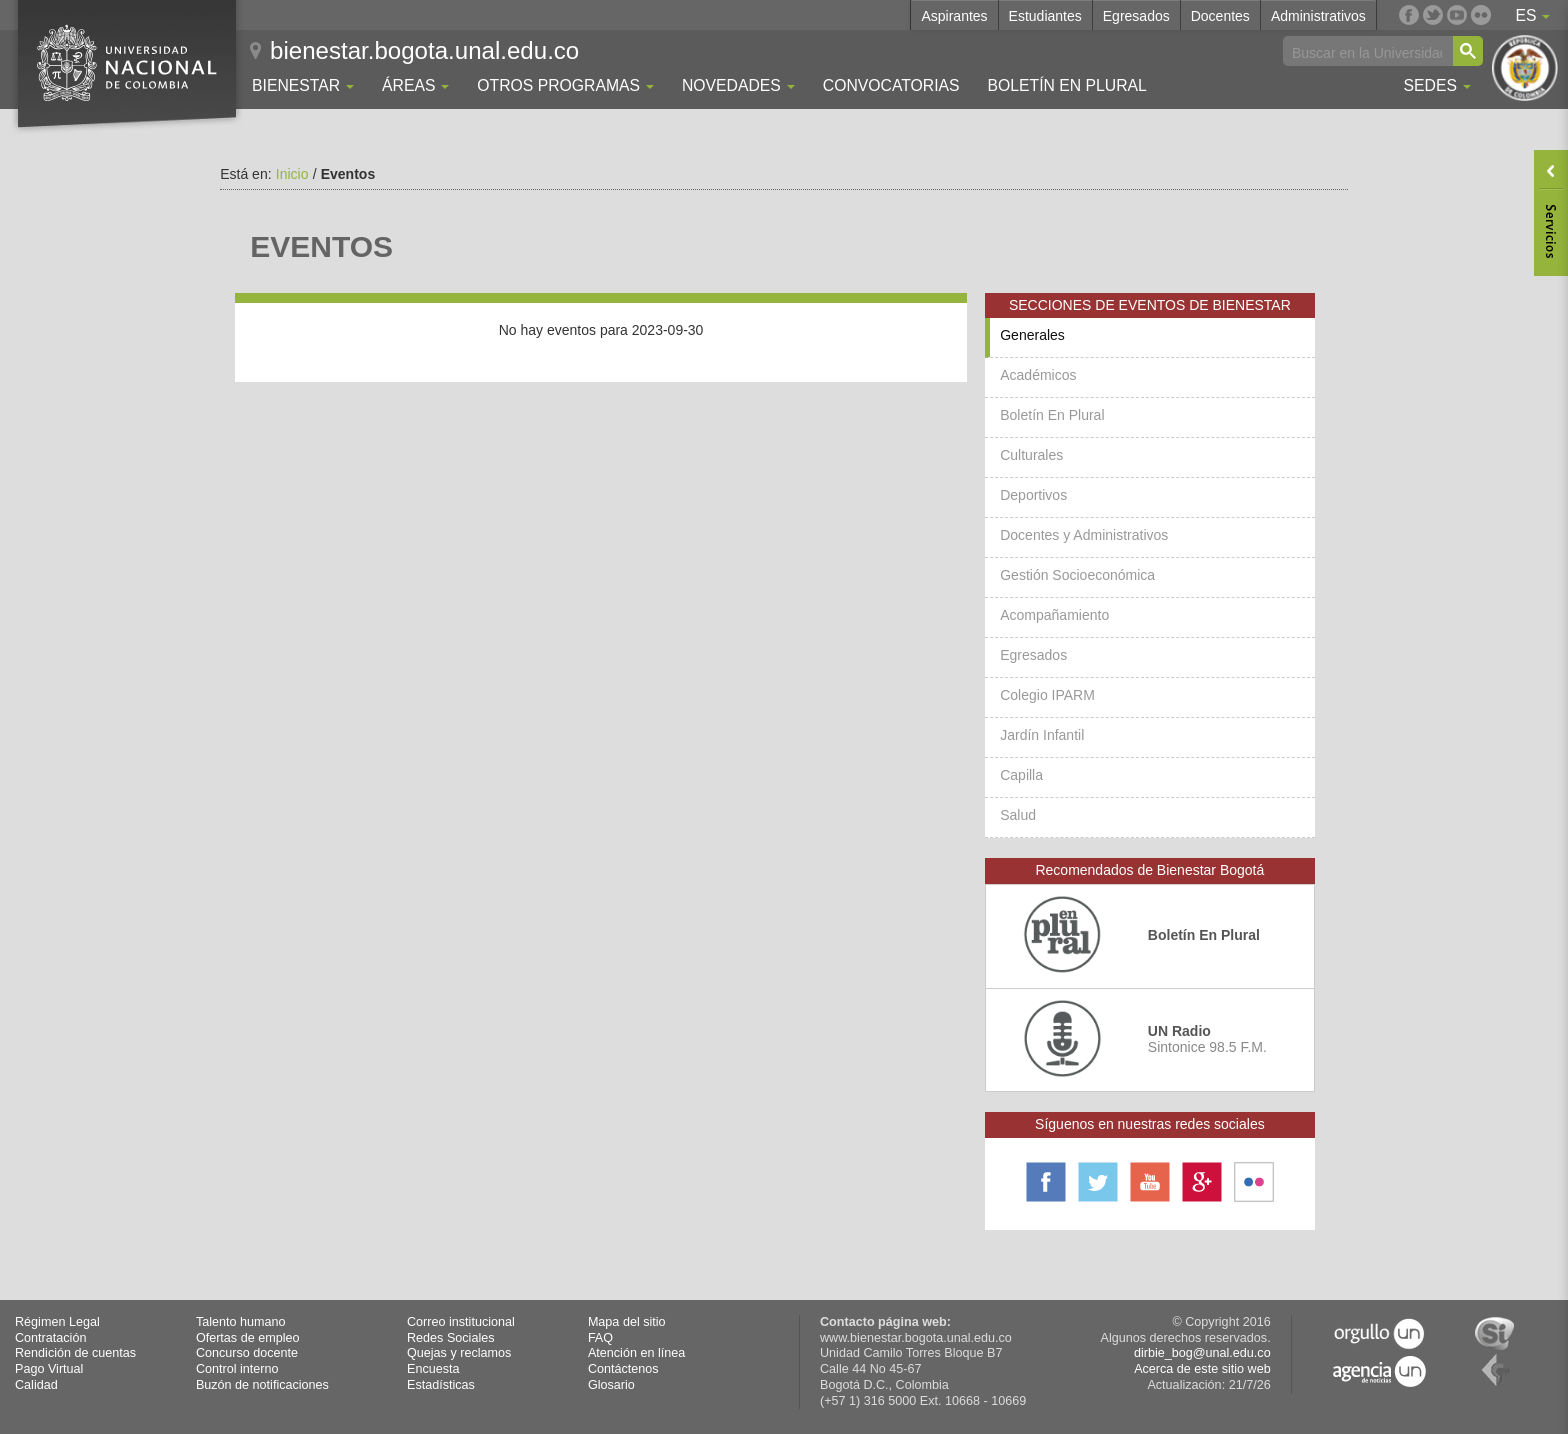  Describe the element at coordinates (627, 1322) in the screenshot. I see `Mapa del sitio` at that location.